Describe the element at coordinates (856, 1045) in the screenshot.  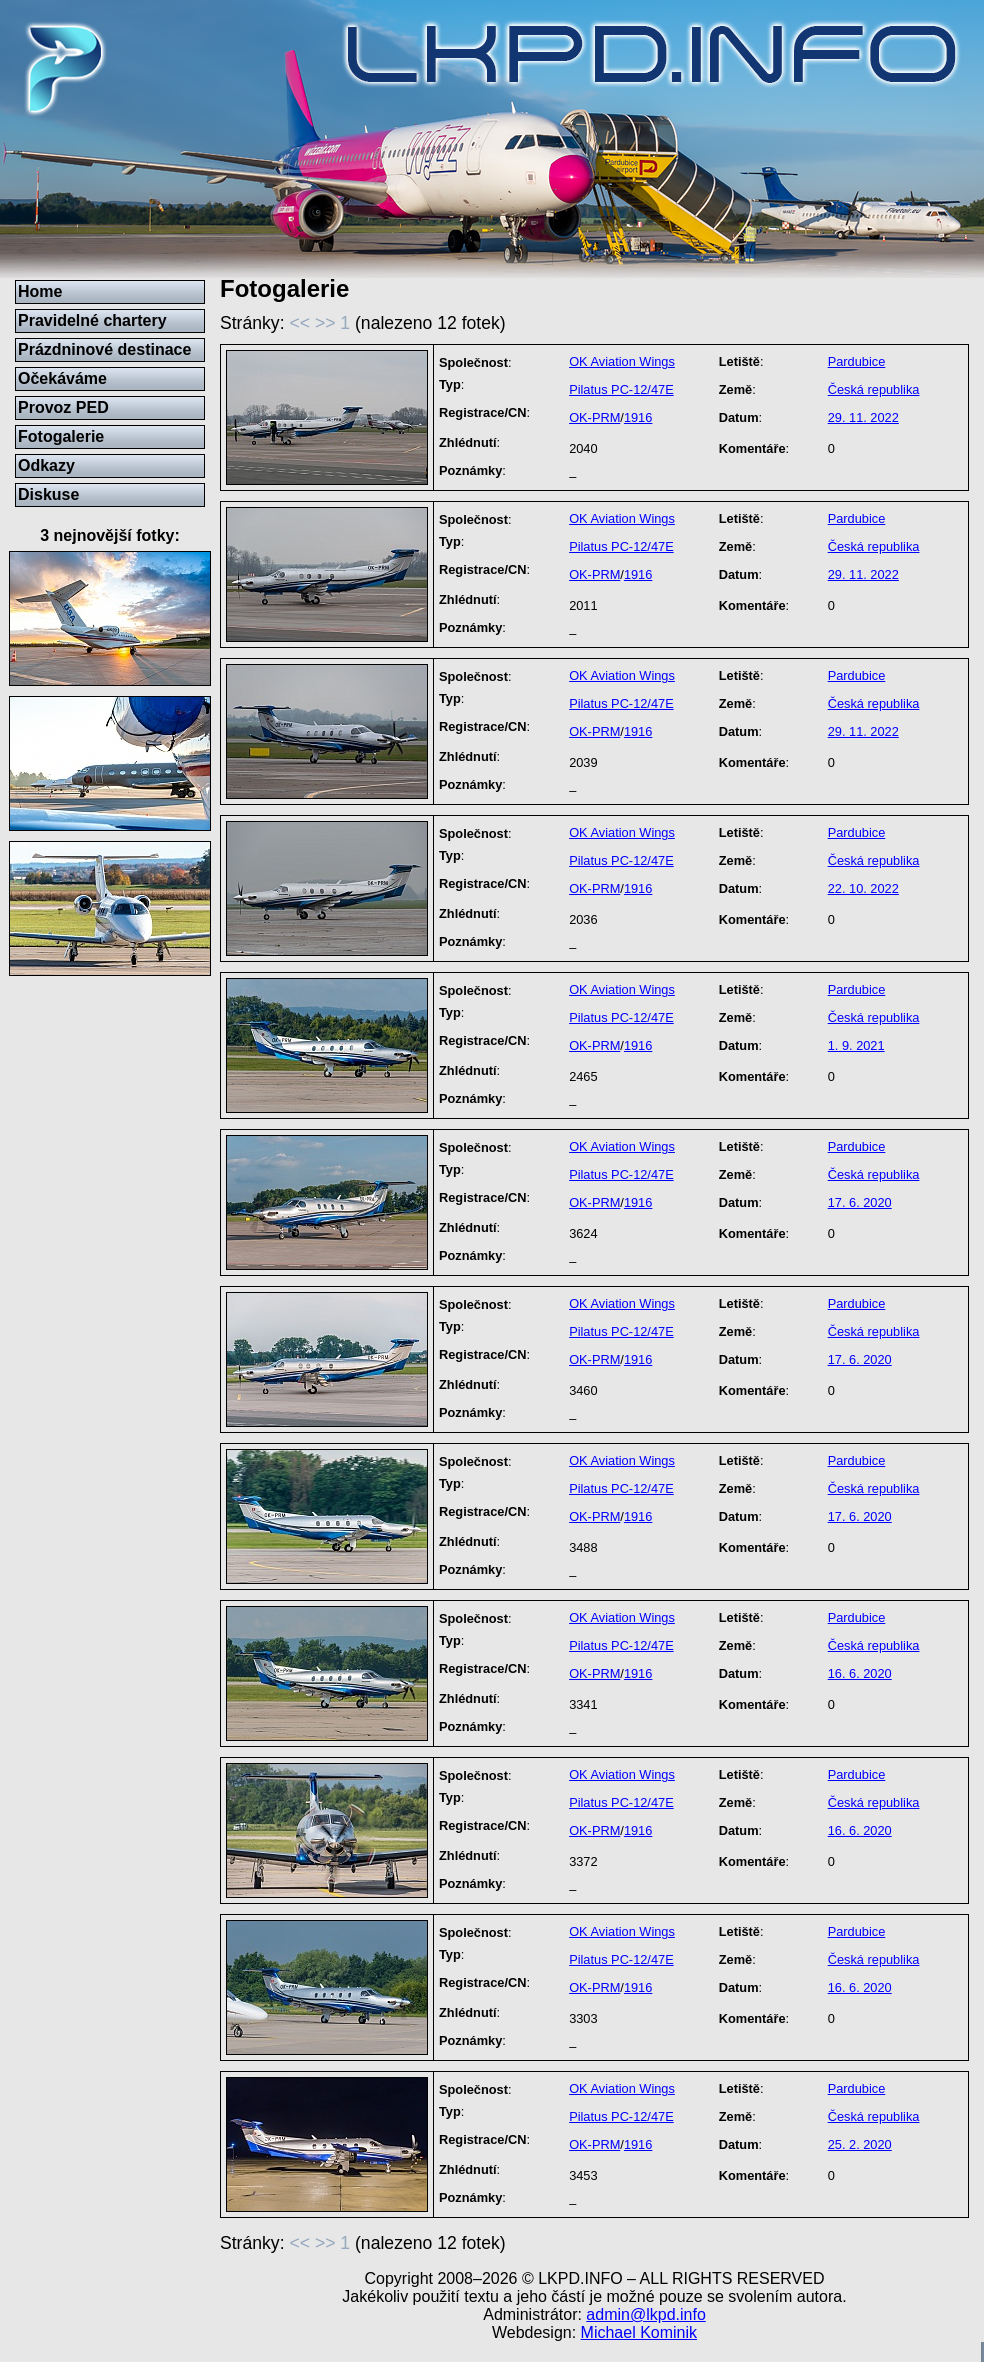
I see `1. 9. 2021` at that location.